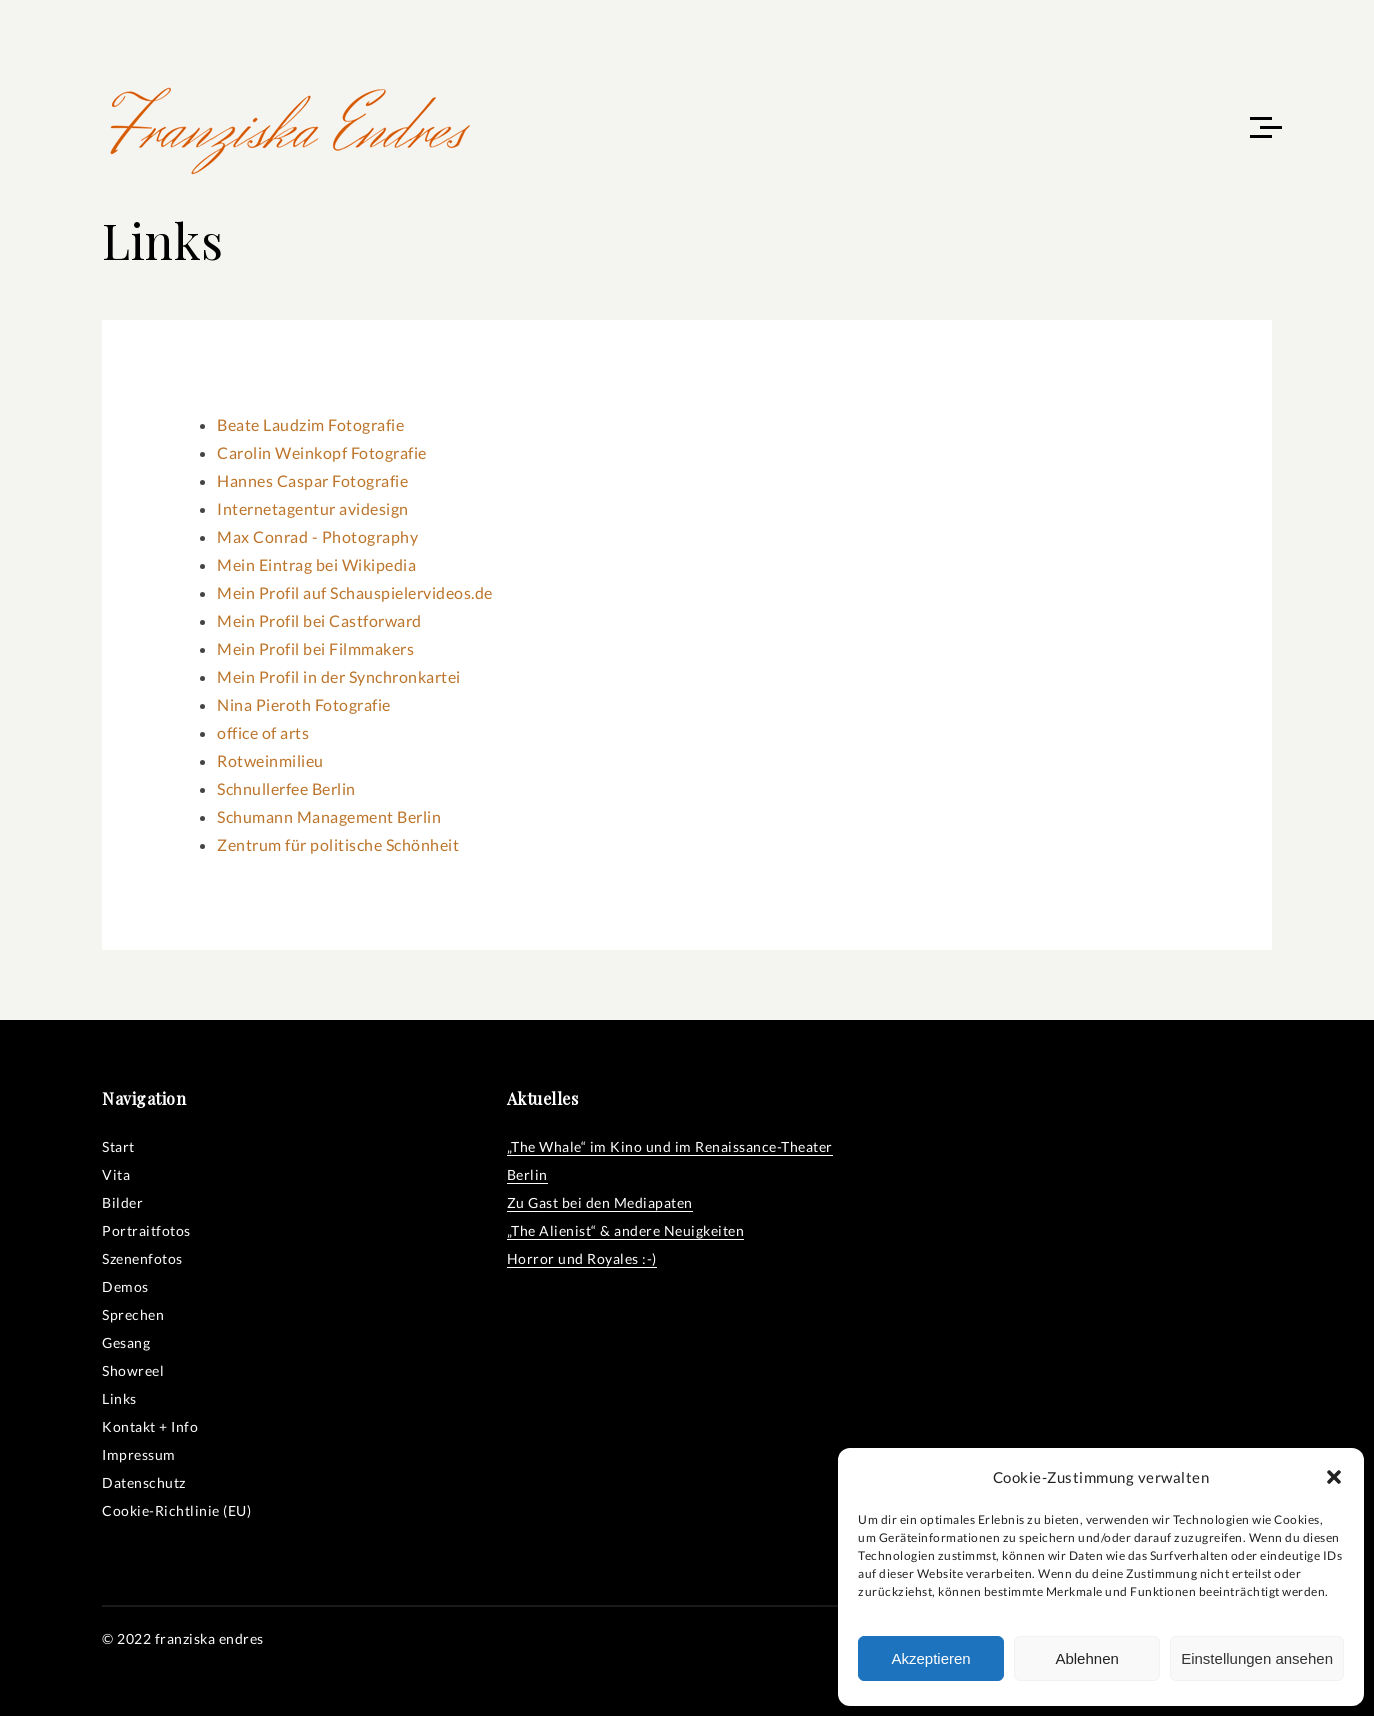 The height and width of the screenshot is (1716, 1374). I want to click on Einstellungen ansehen, so click(1257, 1658).